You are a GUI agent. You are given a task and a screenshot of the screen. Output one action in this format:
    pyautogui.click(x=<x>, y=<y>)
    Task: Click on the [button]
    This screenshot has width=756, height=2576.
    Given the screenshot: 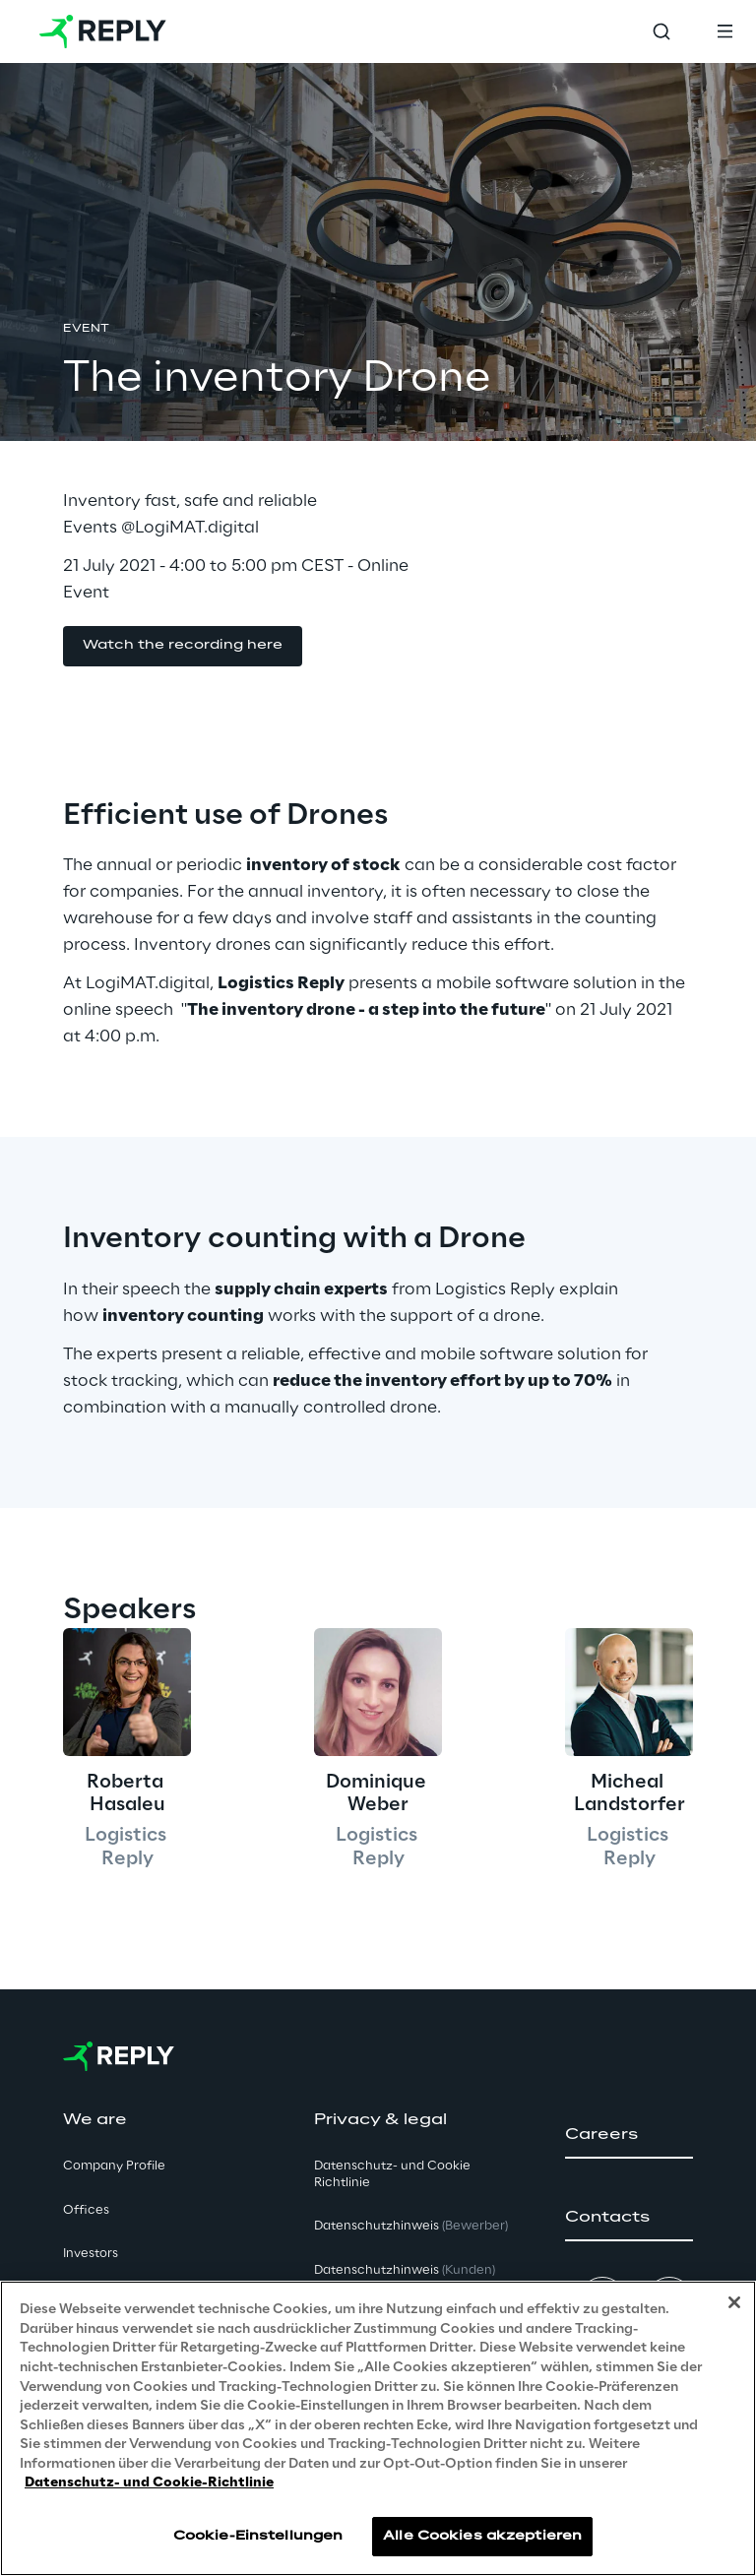 What is the action you would take?
    pyautogui.click(x=182, y=646)
    